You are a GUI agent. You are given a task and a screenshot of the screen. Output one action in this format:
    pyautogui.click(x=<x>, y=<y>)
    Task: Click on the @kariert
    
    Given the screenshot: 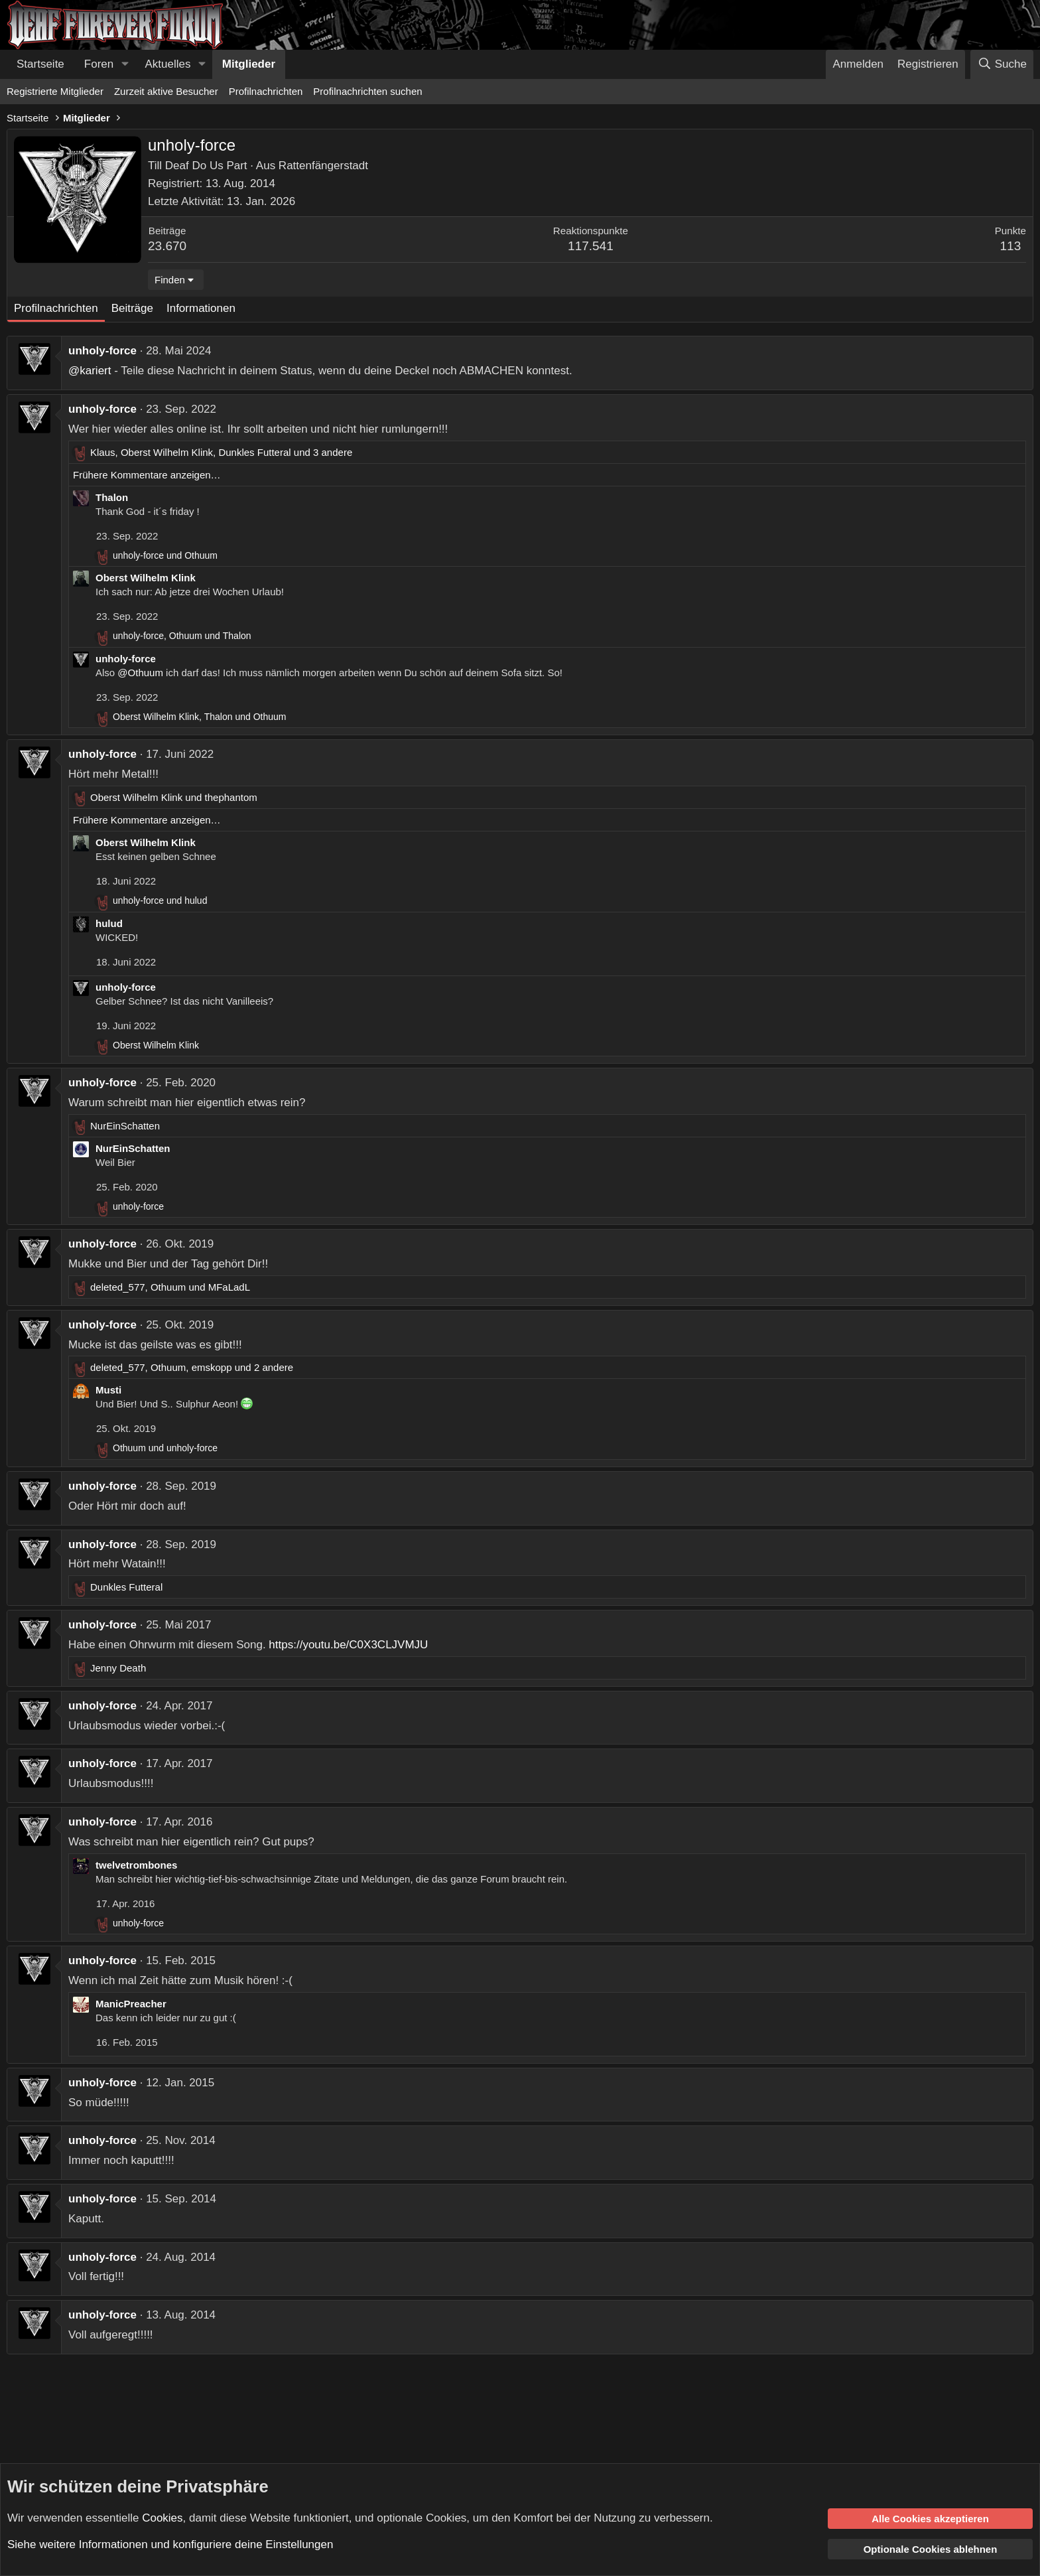 What is the action you would take?
    pyautogui.click(x=89, y=370)
    